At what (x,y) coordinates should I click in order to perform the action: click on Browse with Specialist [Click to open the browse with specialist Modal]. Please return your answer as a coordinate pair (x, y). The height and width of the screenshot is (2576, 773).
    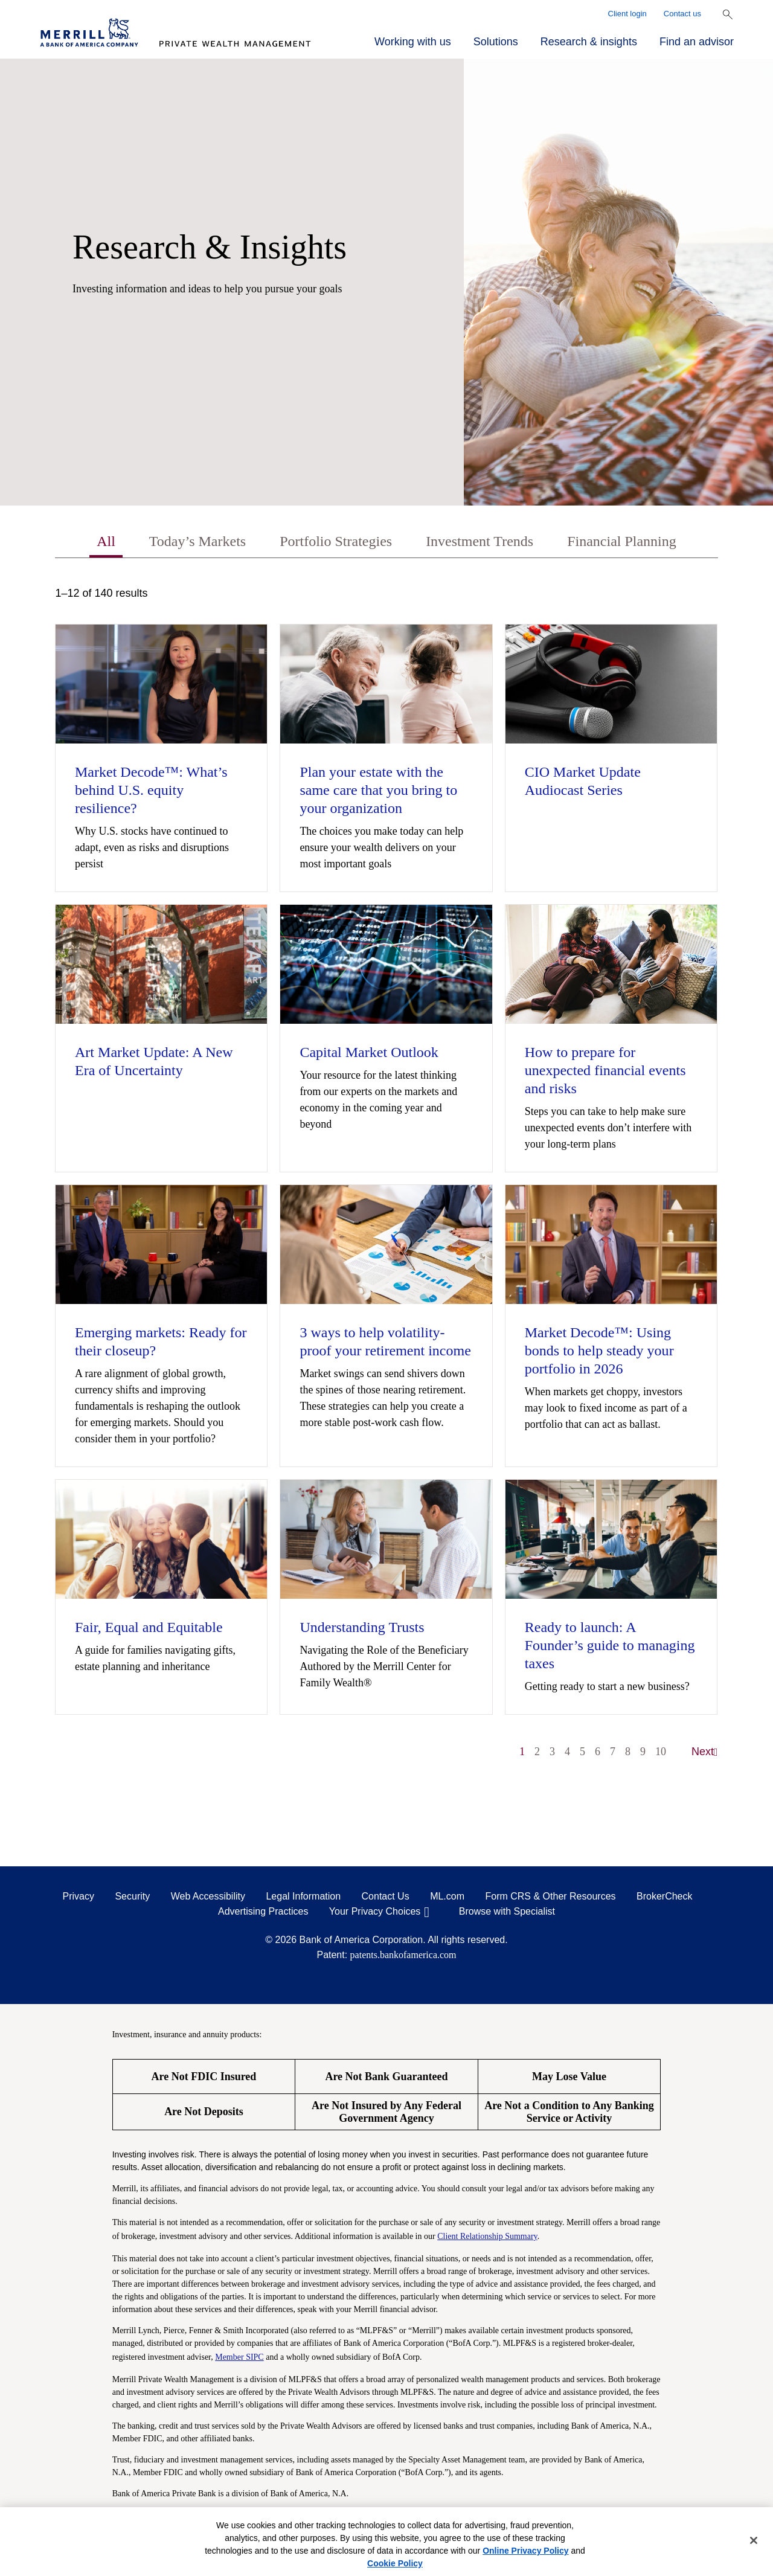
    Looking at the image, I should click on (507, 1911).